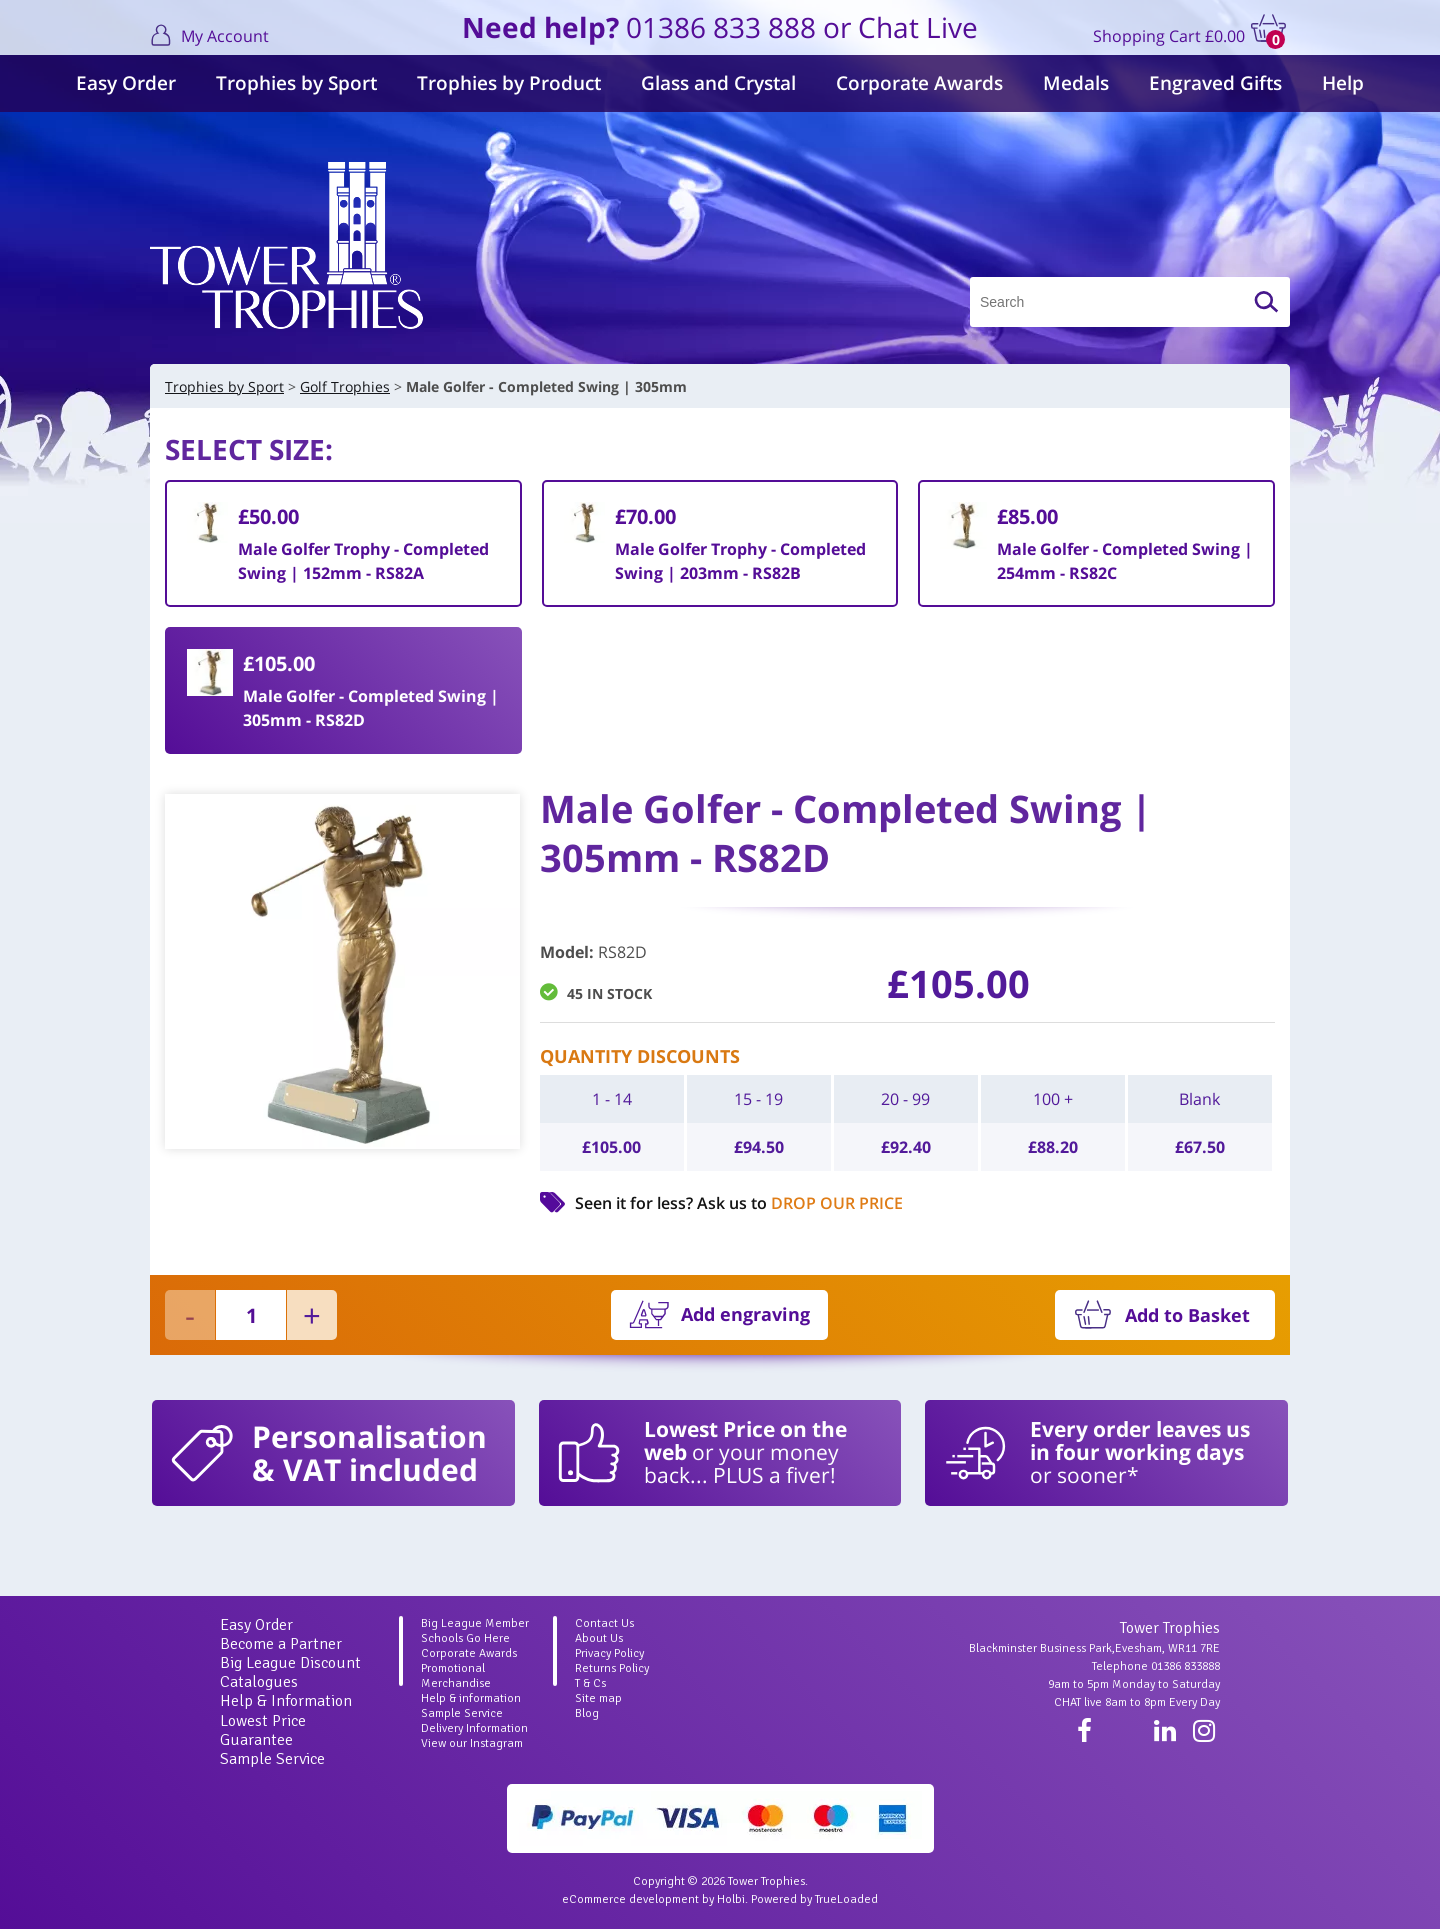 This screenshot has height=1929, width=1440. Describe the element at coordinates (1187, 1315) in the screenshot. I see `Add to Basket` at that location.